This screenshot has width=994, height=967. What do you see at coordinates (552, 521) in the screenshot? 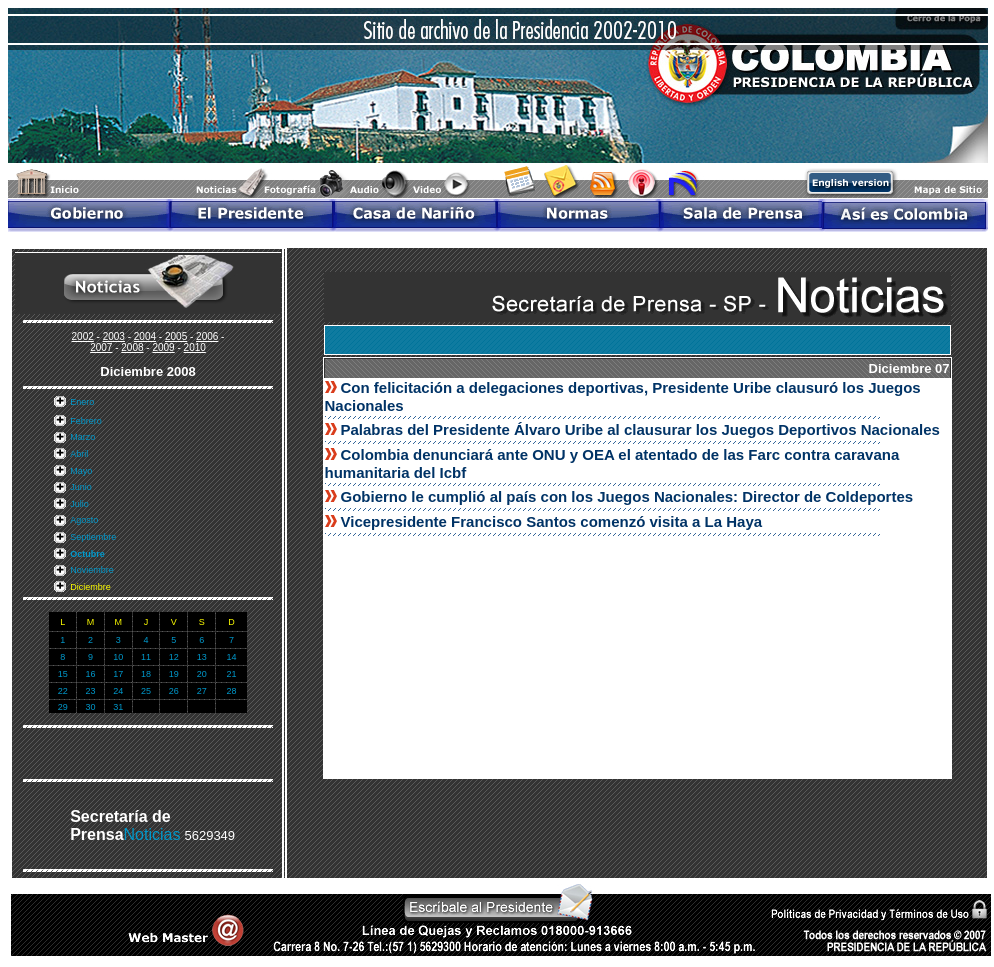
I see `Vicepresidente Francisco Santos comenzó visita a La Haya` at bounding box center [552, 521].